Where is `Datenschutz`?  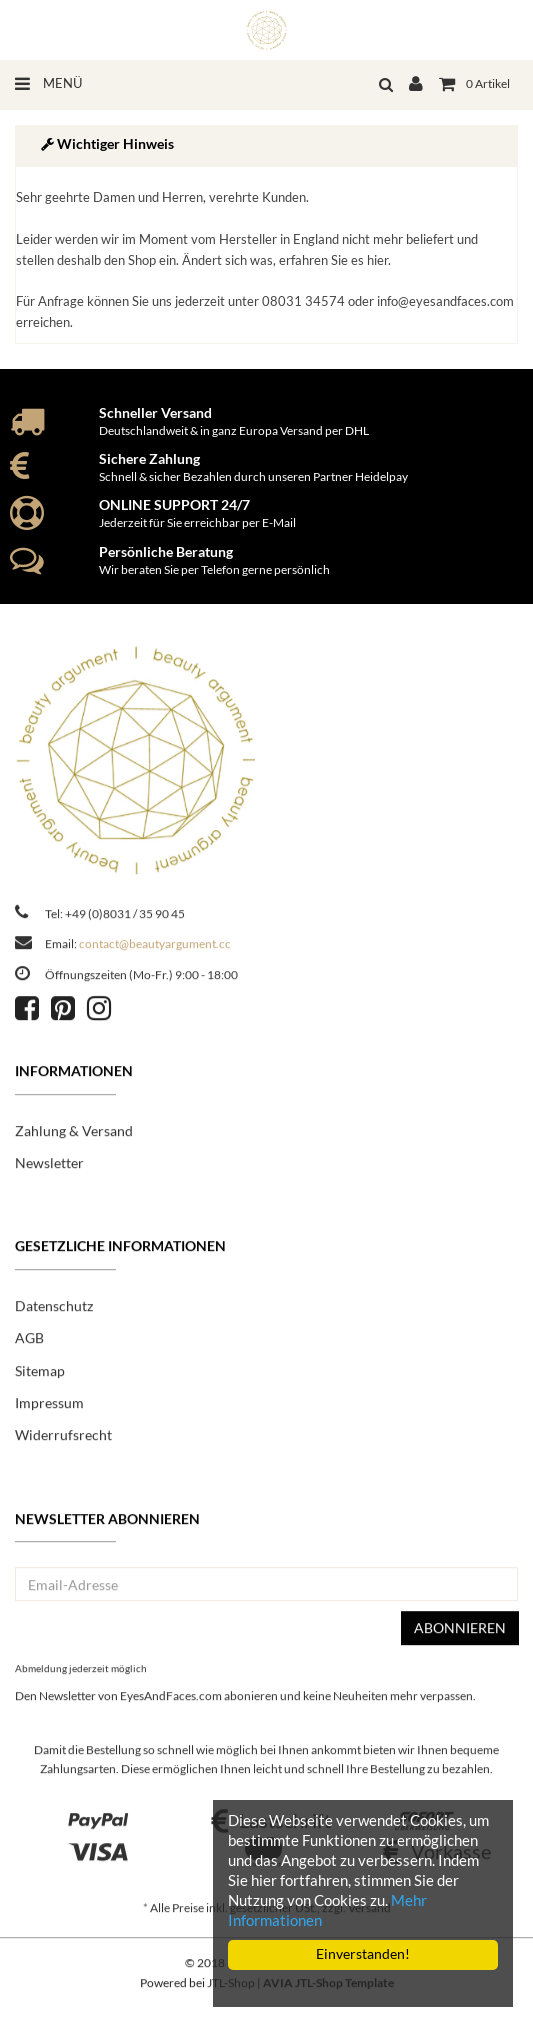
Datenschutz is located at coordinates (54, 1310).